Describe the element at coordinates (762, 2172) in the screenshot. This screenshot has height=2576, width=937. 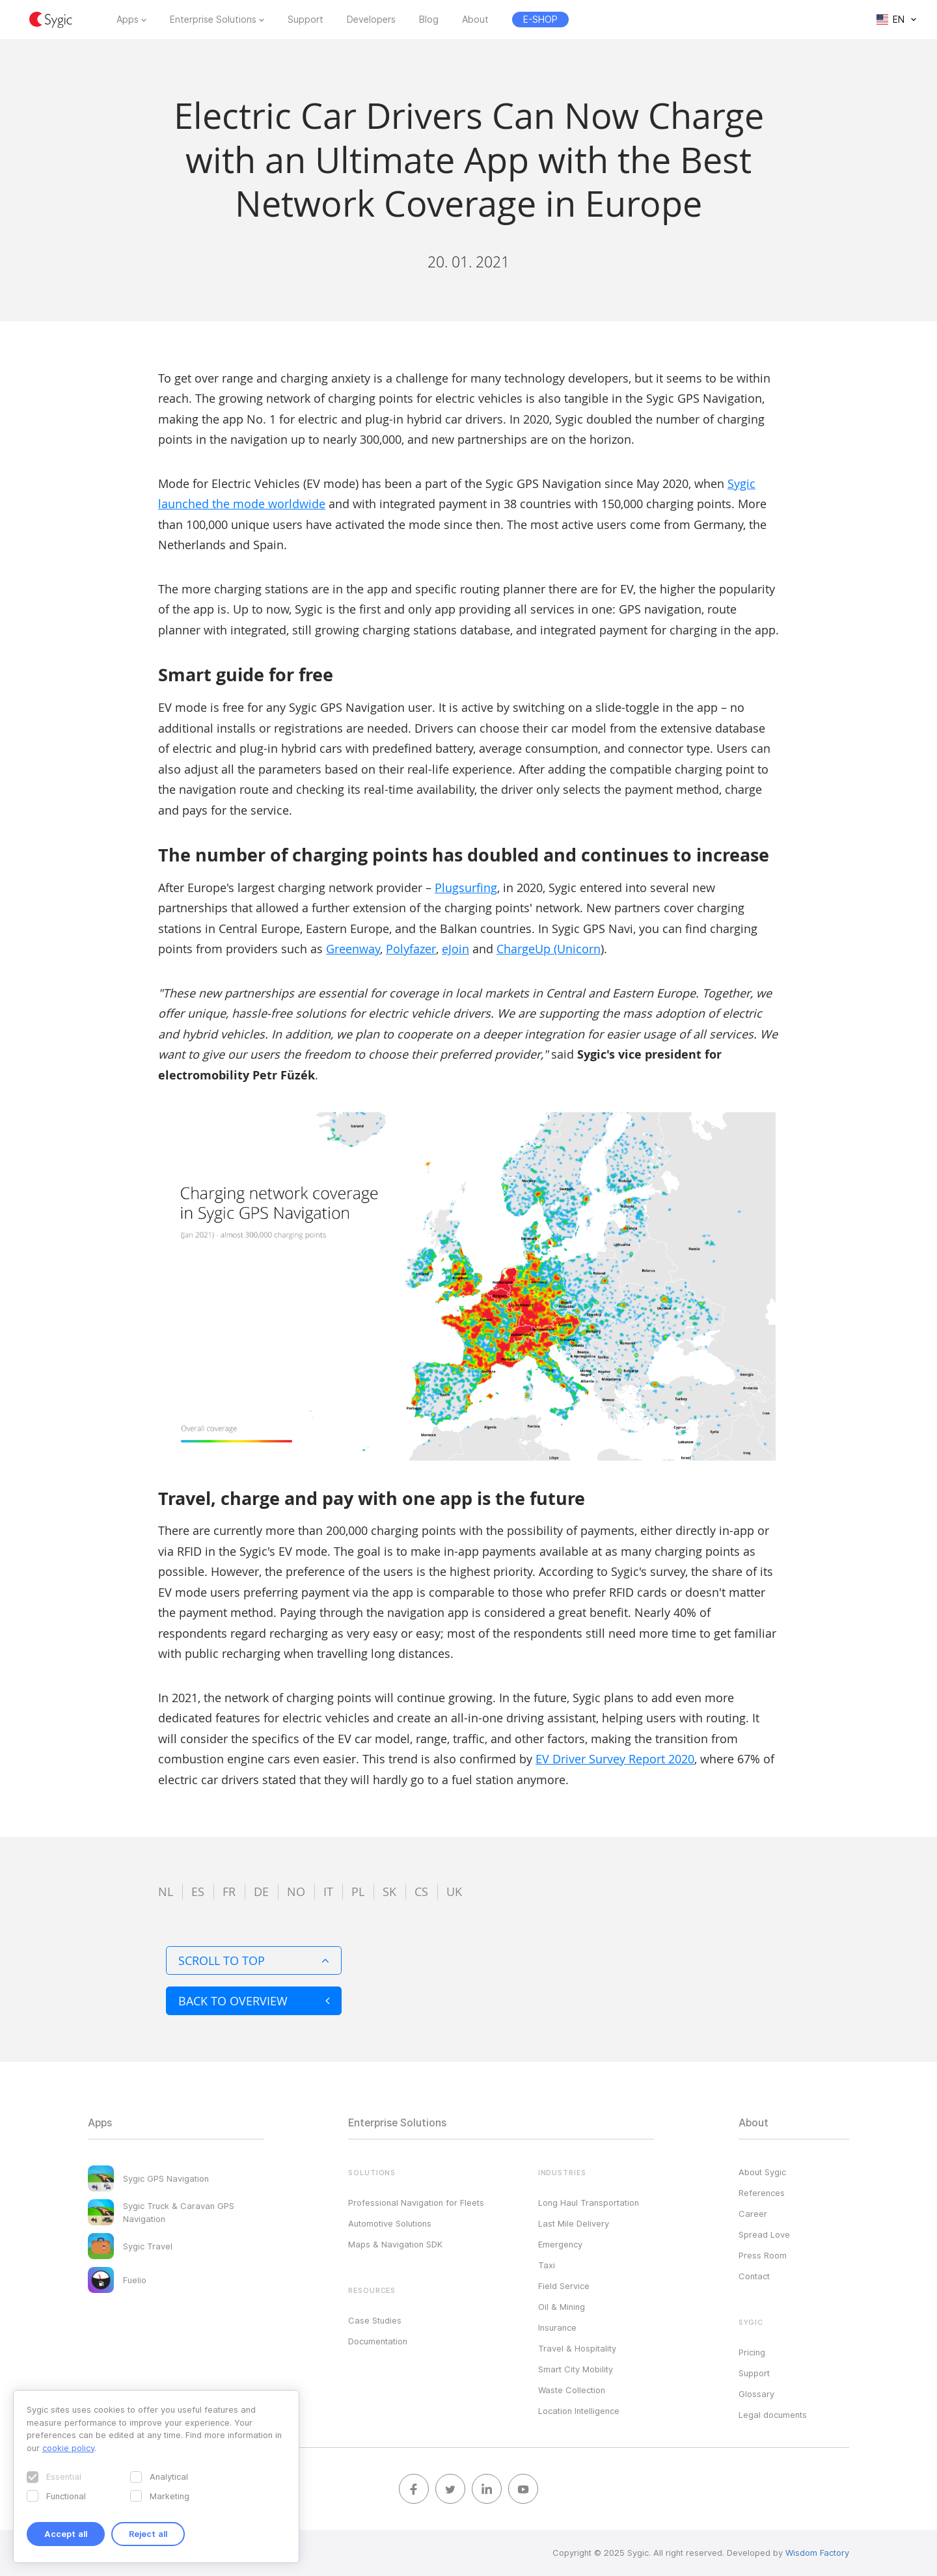
I see `About Sygic` at that location.